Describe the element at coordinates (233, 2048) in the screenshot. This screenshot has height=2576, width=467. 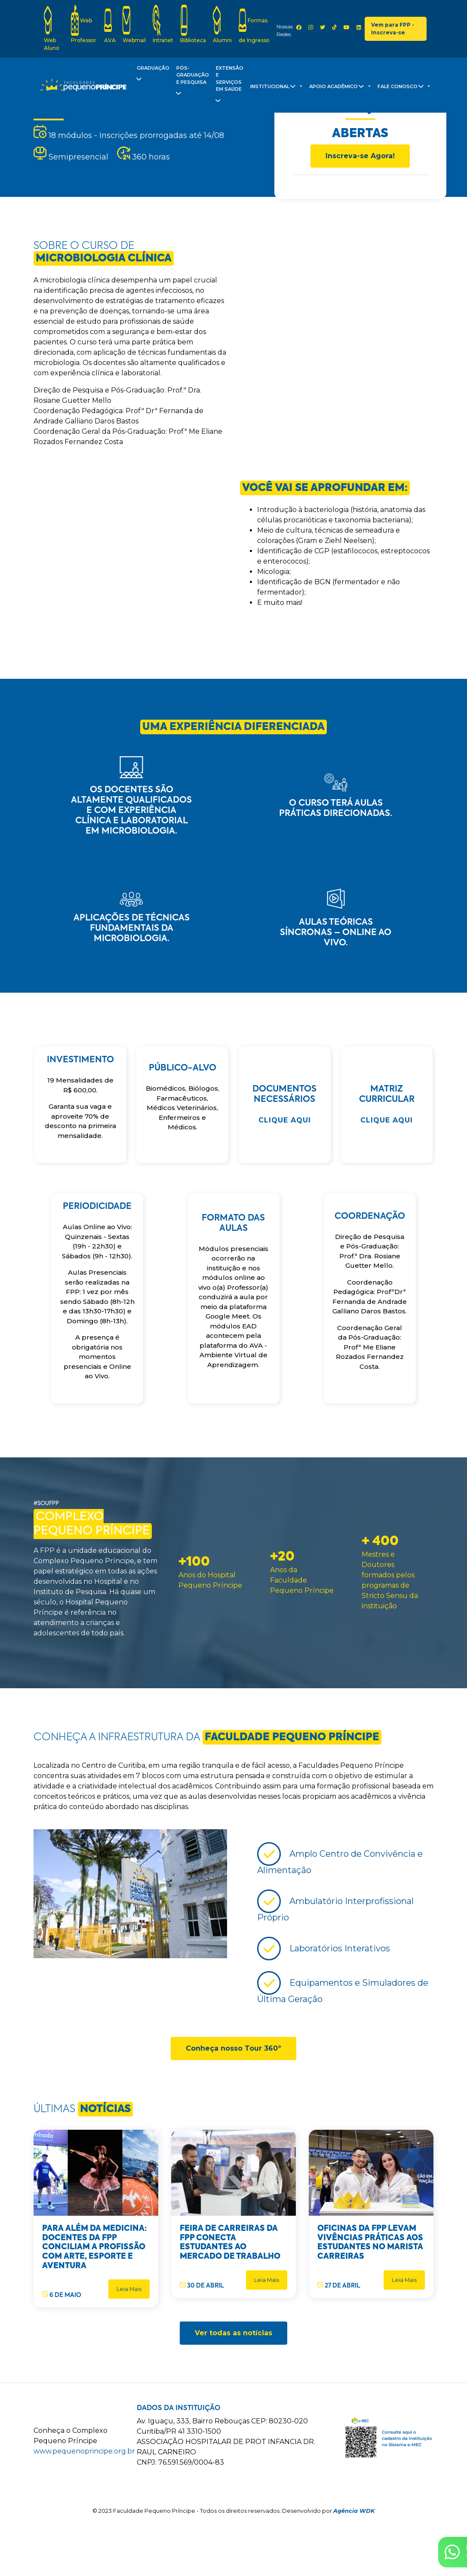
I see `Conheça nosso Tour 360º` at that location.